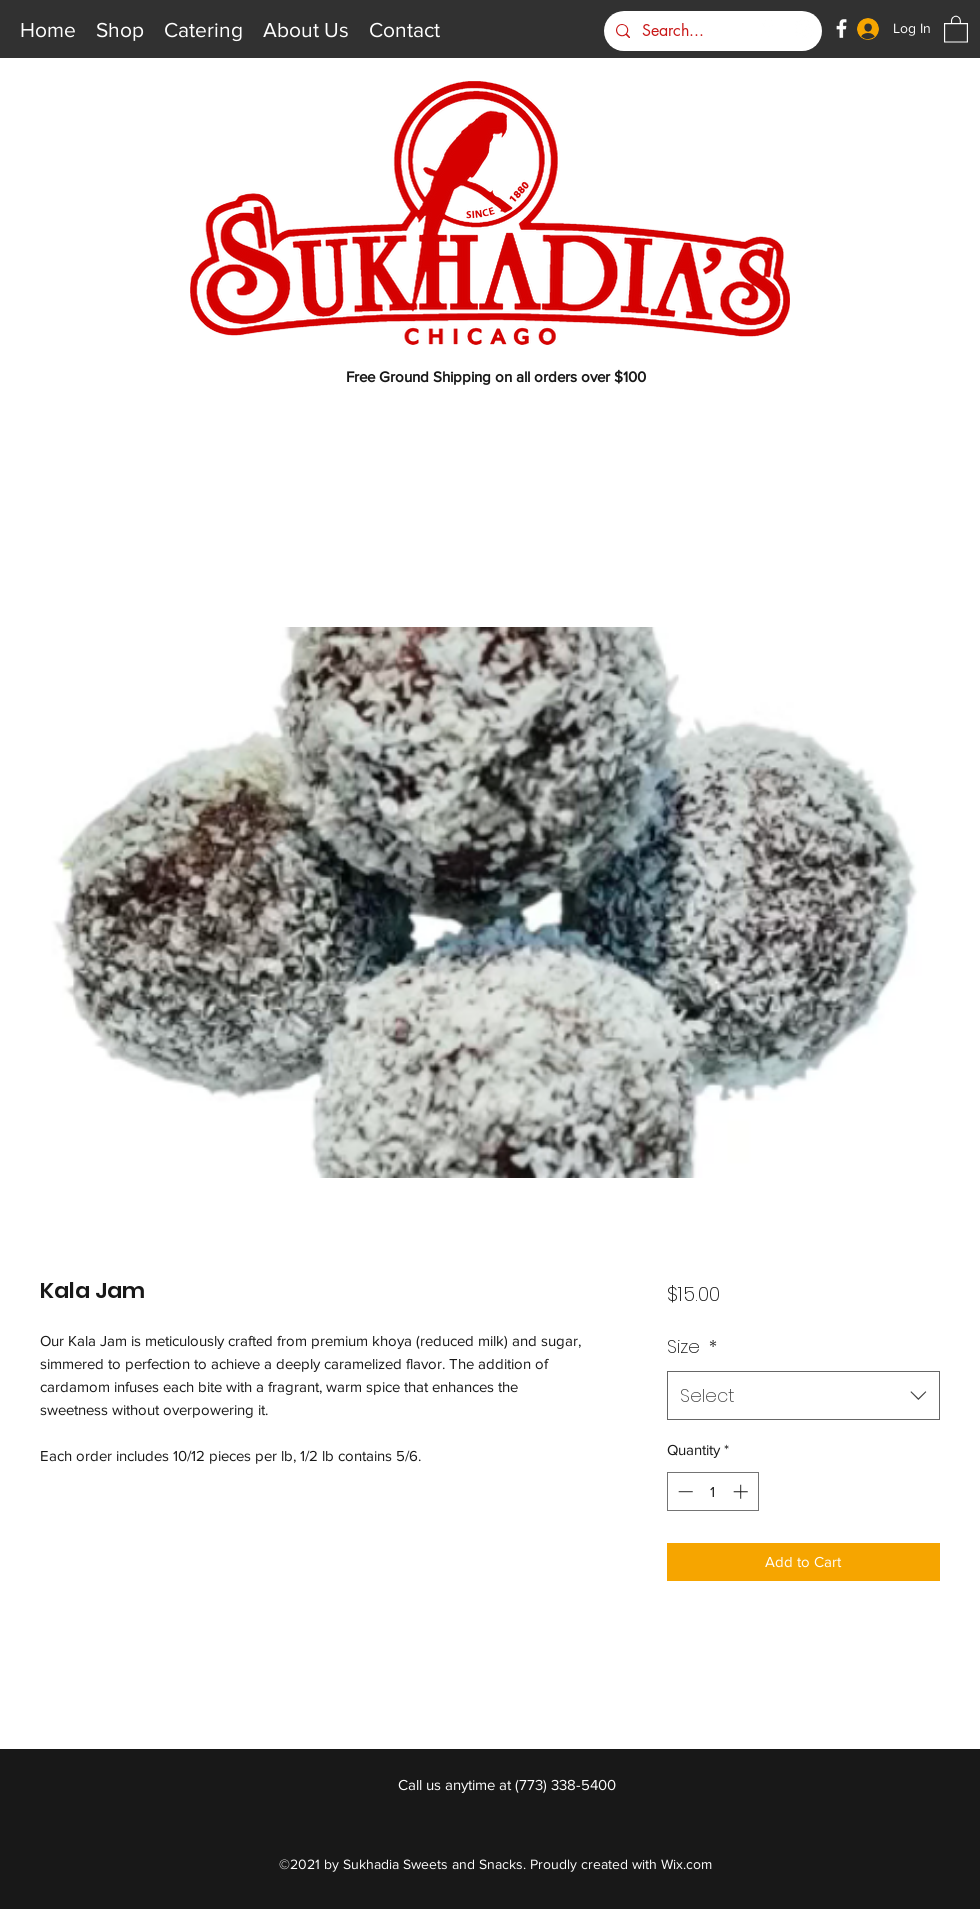 The height and width of the screenshot is (1909, 980). I want to click on Size, so click(692, 1346).